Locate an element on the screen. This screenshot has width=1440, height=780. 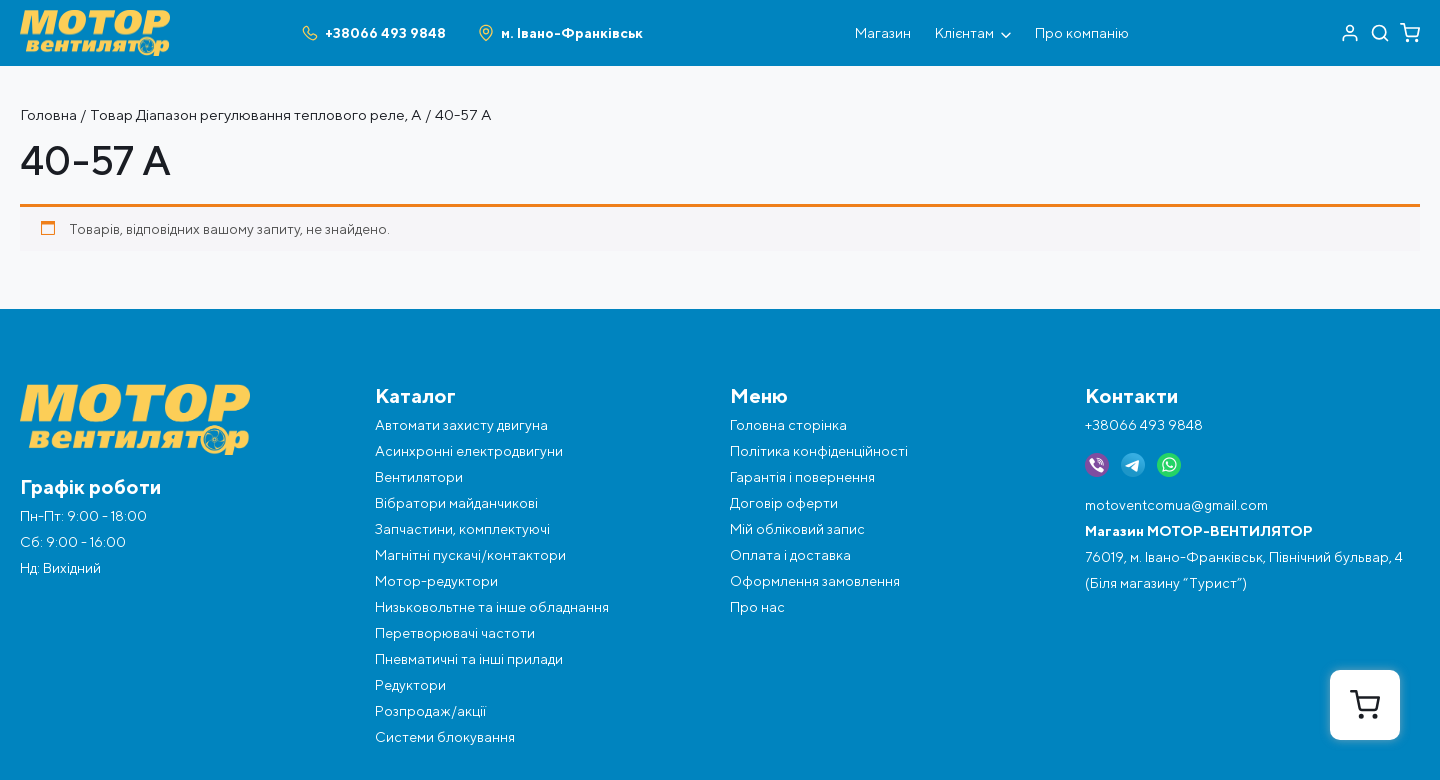
Головна сторінка is located at coordinates (788, 425).